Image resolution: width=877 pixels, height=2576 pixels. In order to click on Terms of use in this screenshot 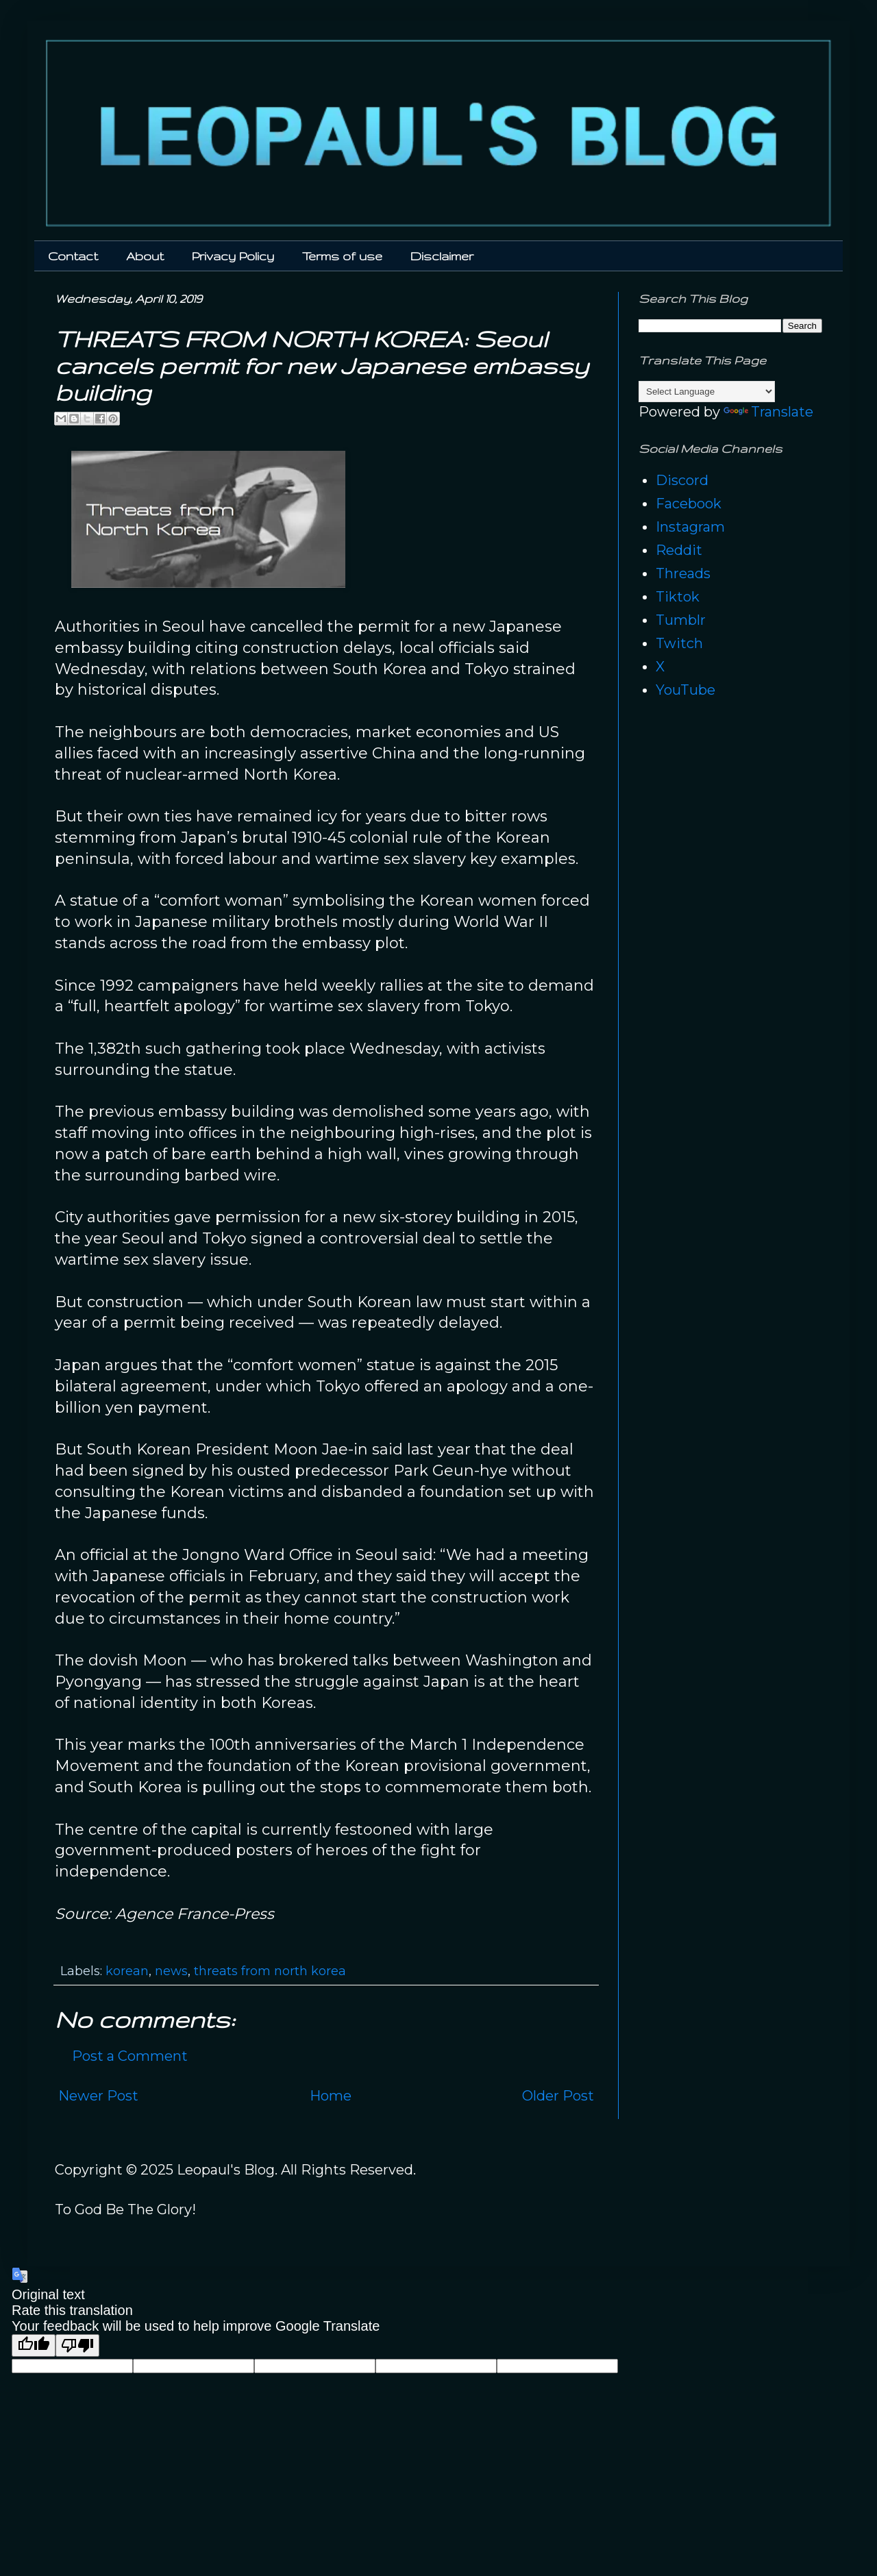, I will do `click(342, 255)`.